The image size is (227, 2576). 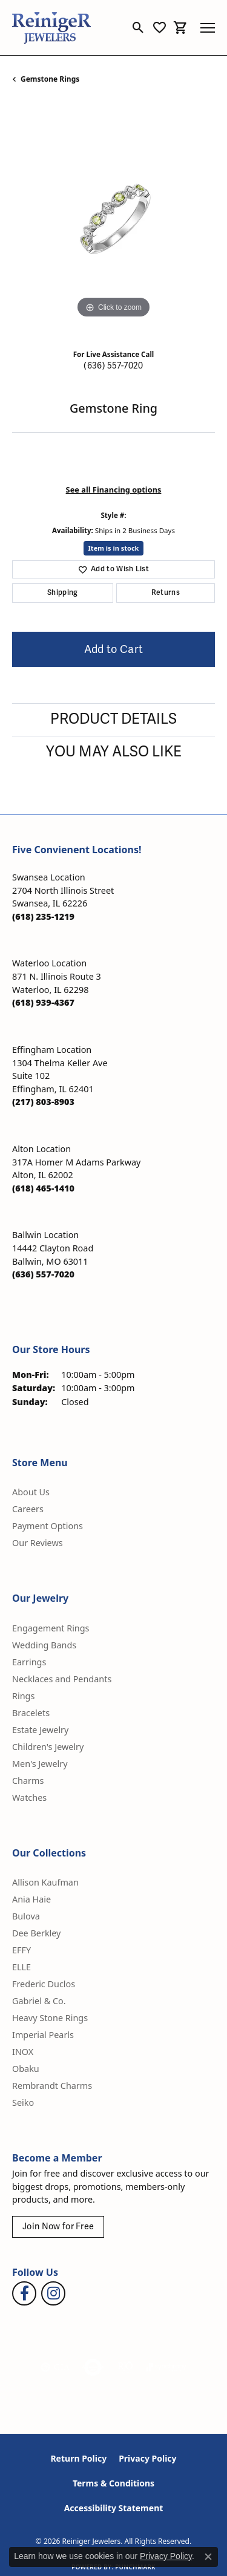 What do you see at coordinates (114, 489) in the screenshot?
I see `See all Financing options` at bounding box center [114, 489].